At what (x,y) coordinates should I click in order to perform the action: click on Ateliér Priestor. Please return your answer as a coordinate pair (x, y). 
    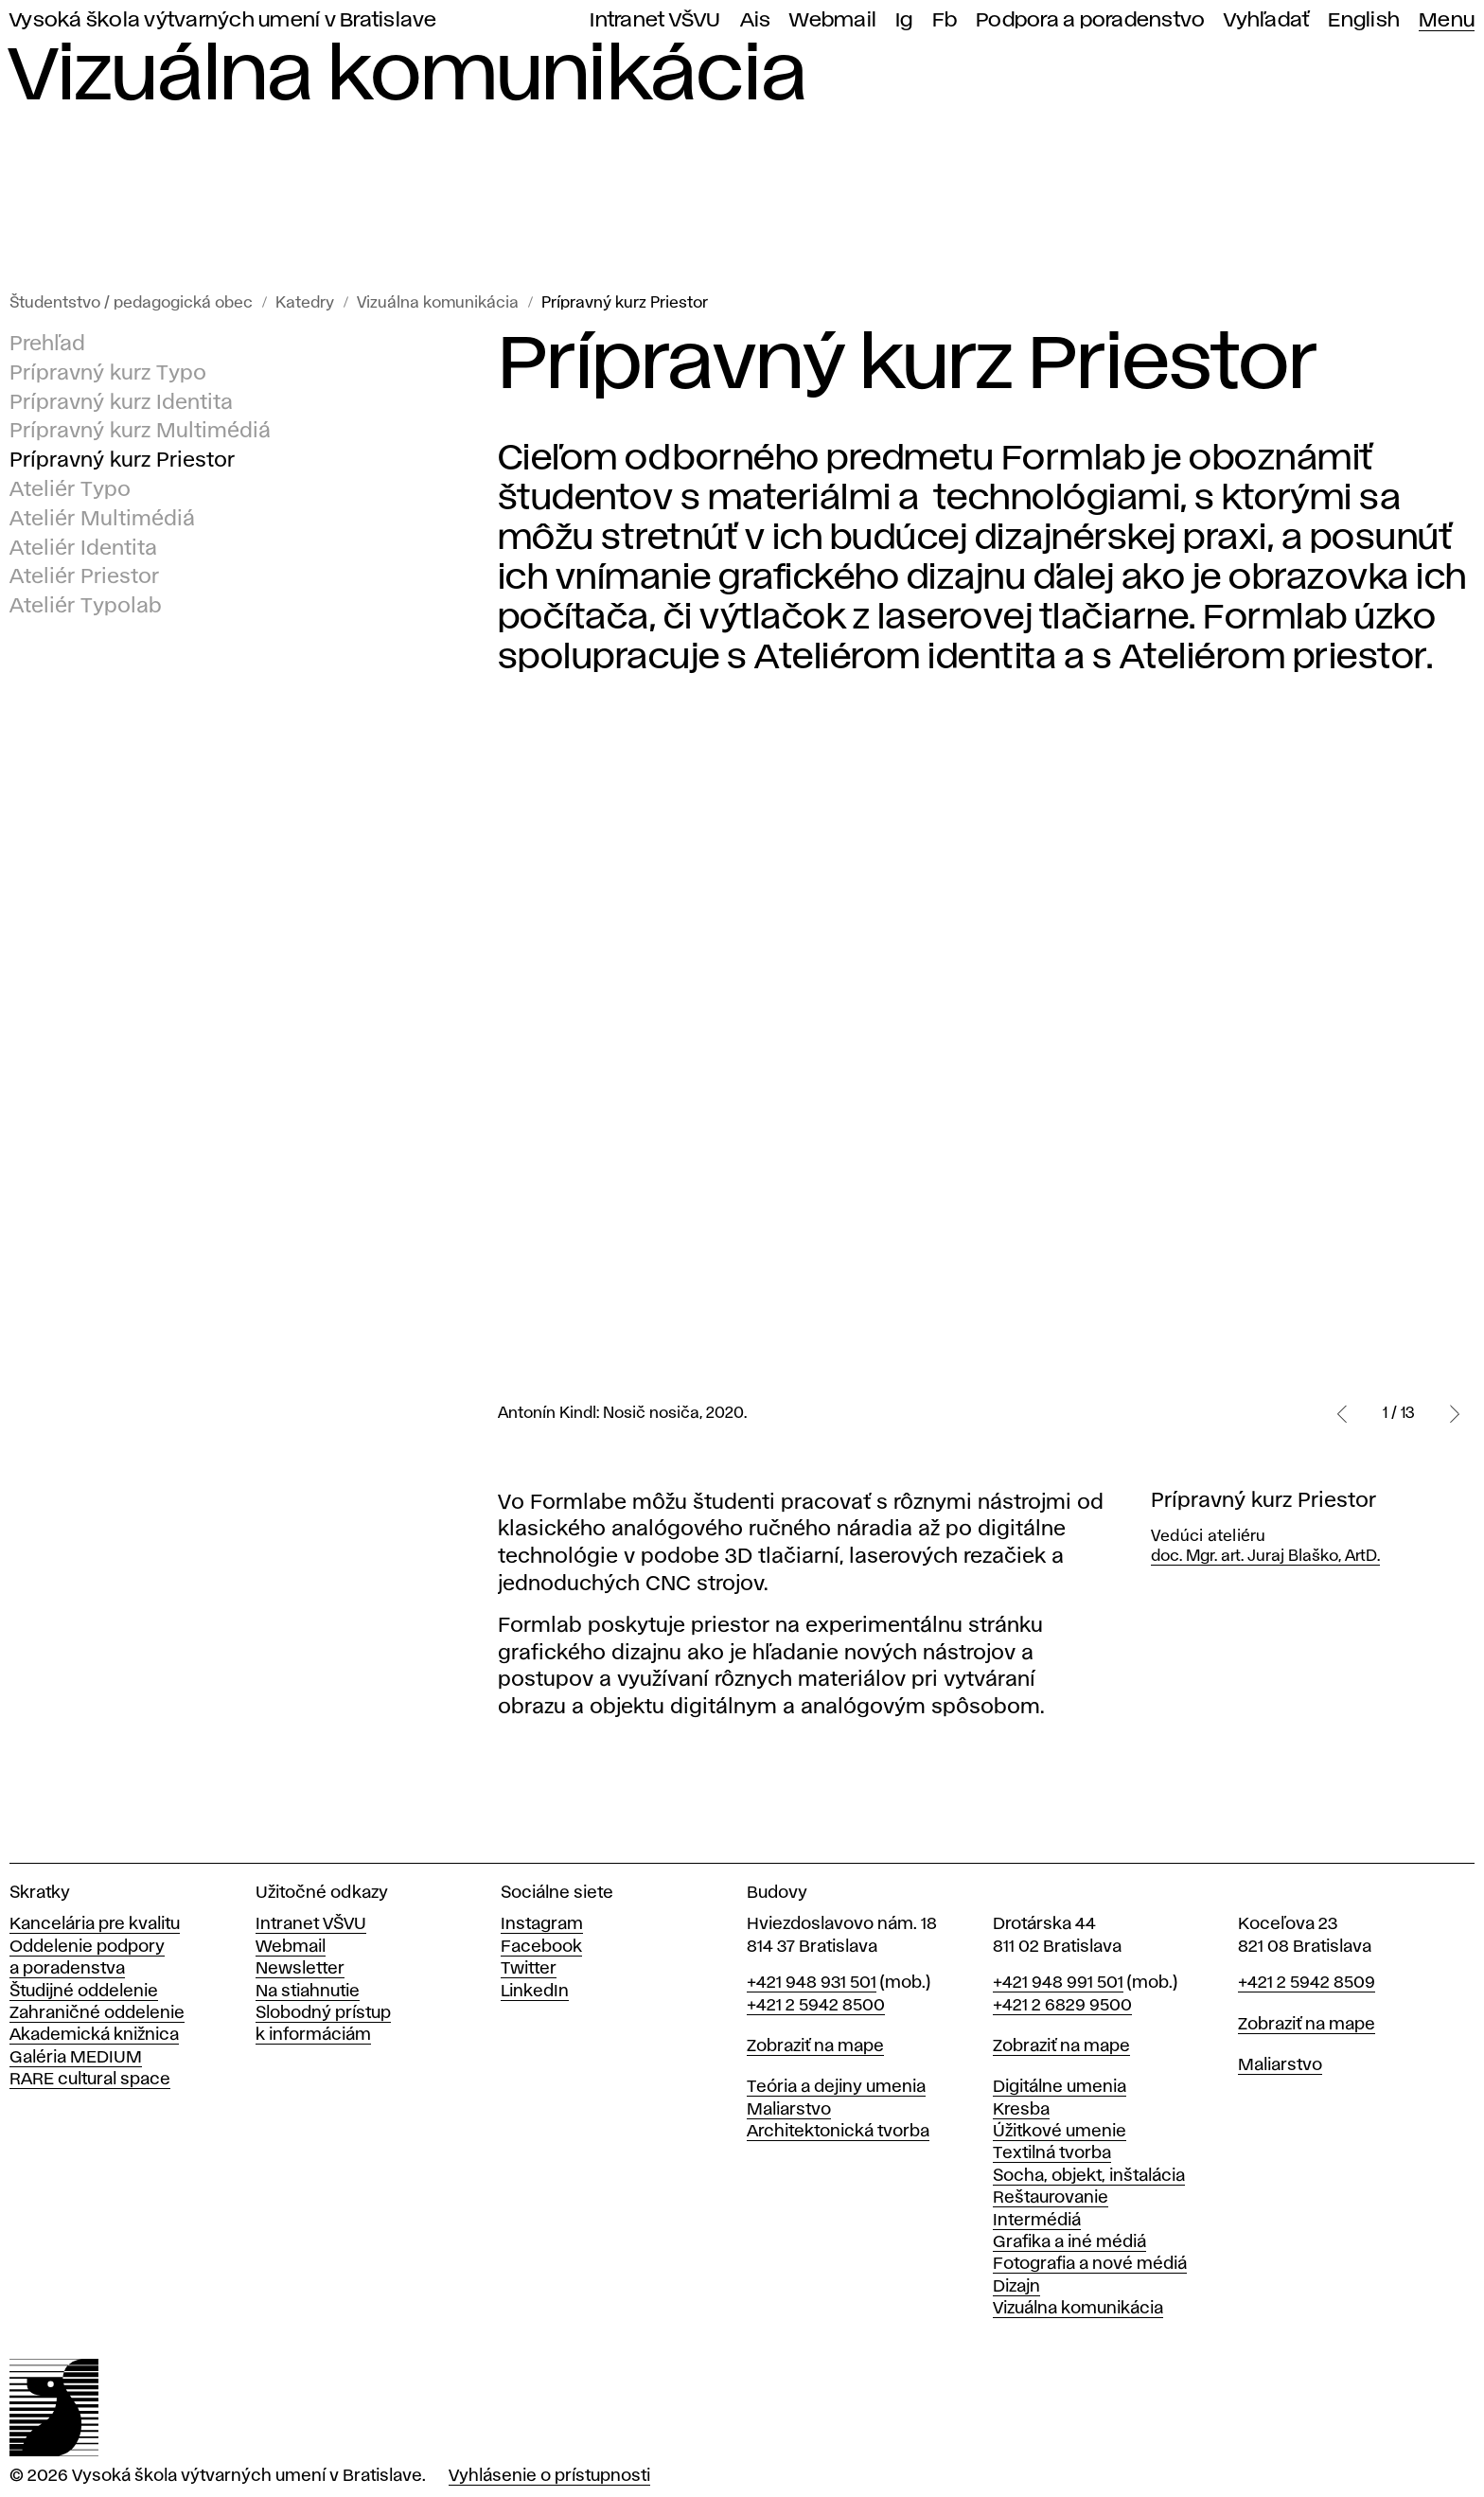
    Looking at the image, I should click on (84, 578).